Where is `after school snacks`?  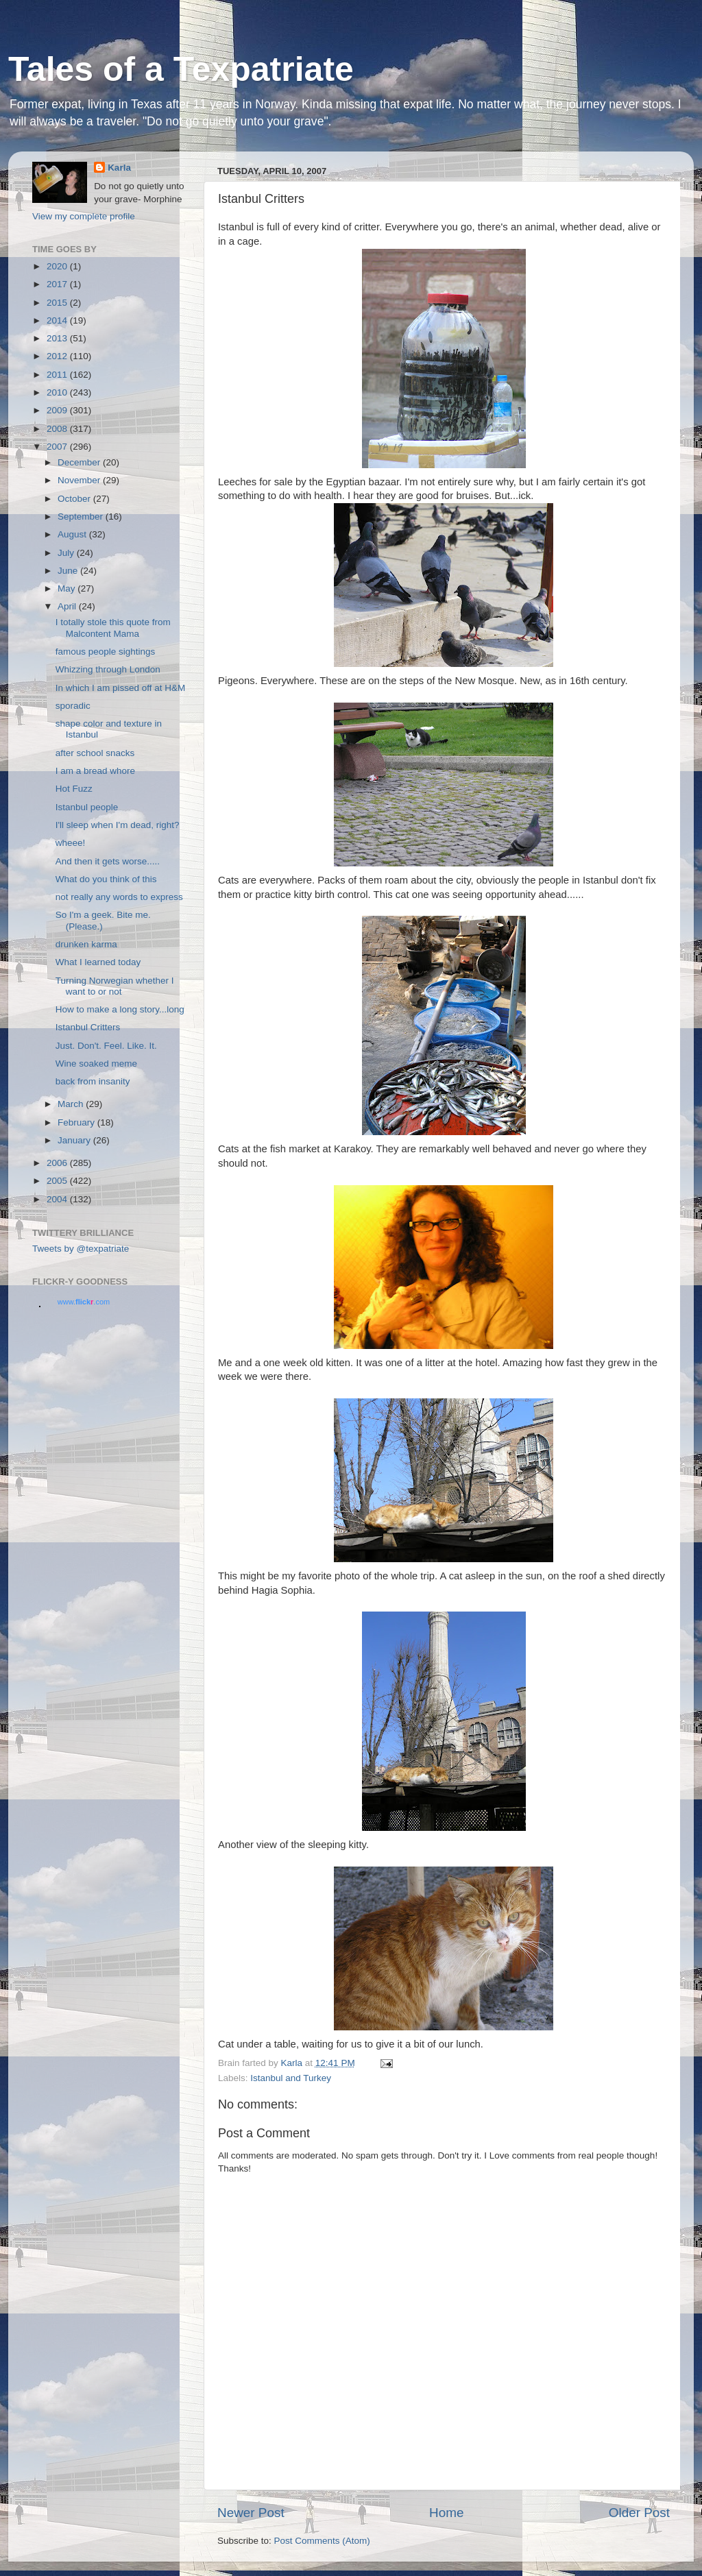 after school snacks is located at coordinates (95, 753).